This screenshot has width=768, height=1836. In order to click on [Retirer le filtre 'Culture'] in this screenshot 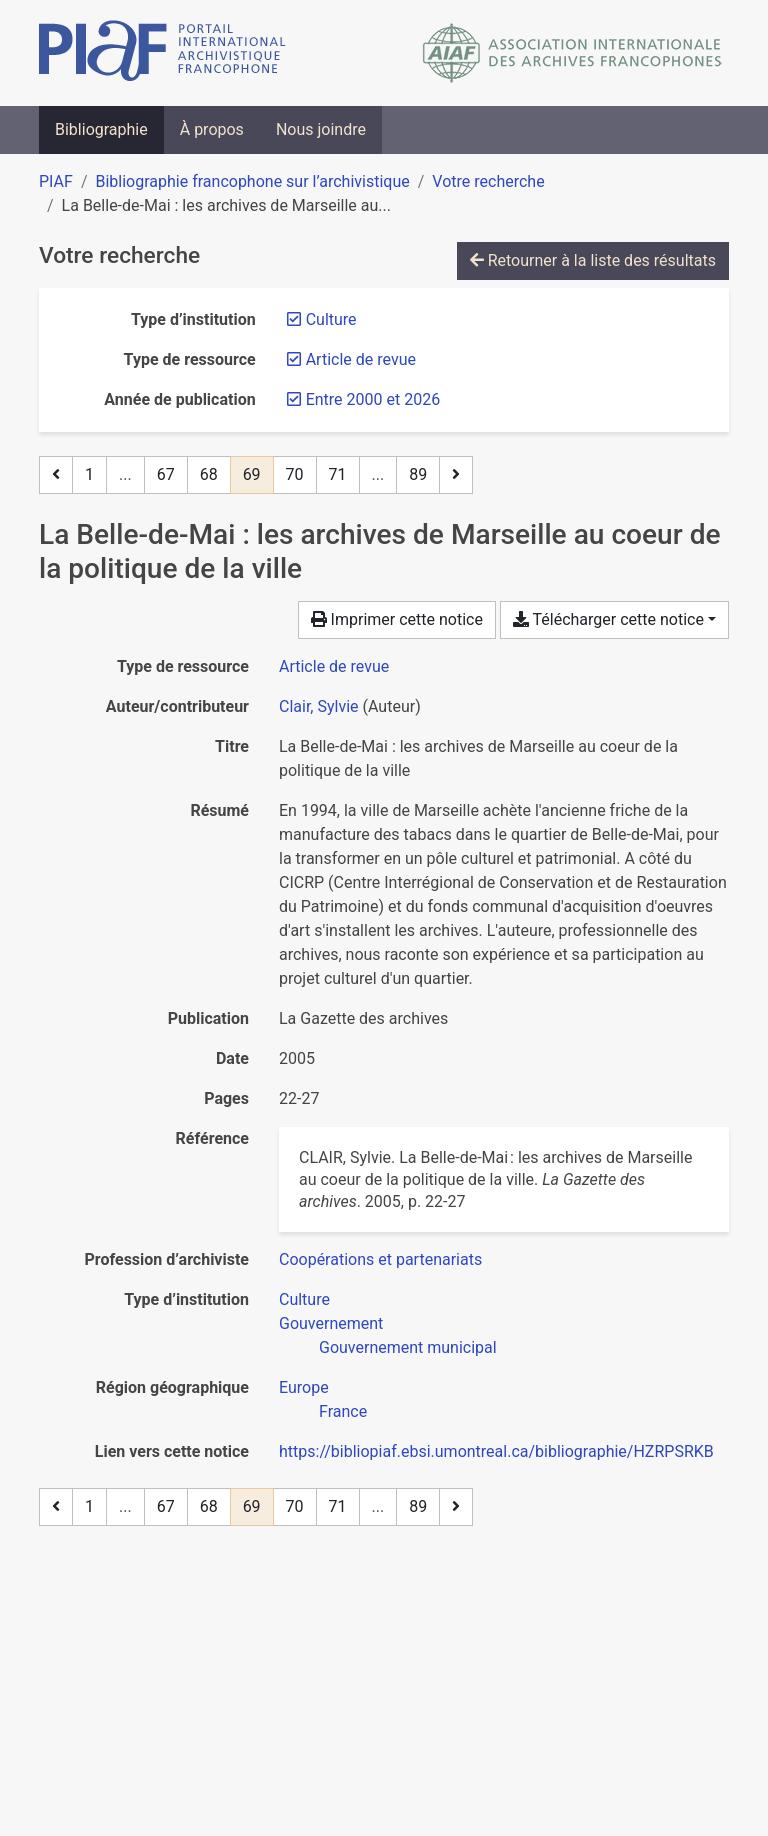, I will do `click(331, 319)`.